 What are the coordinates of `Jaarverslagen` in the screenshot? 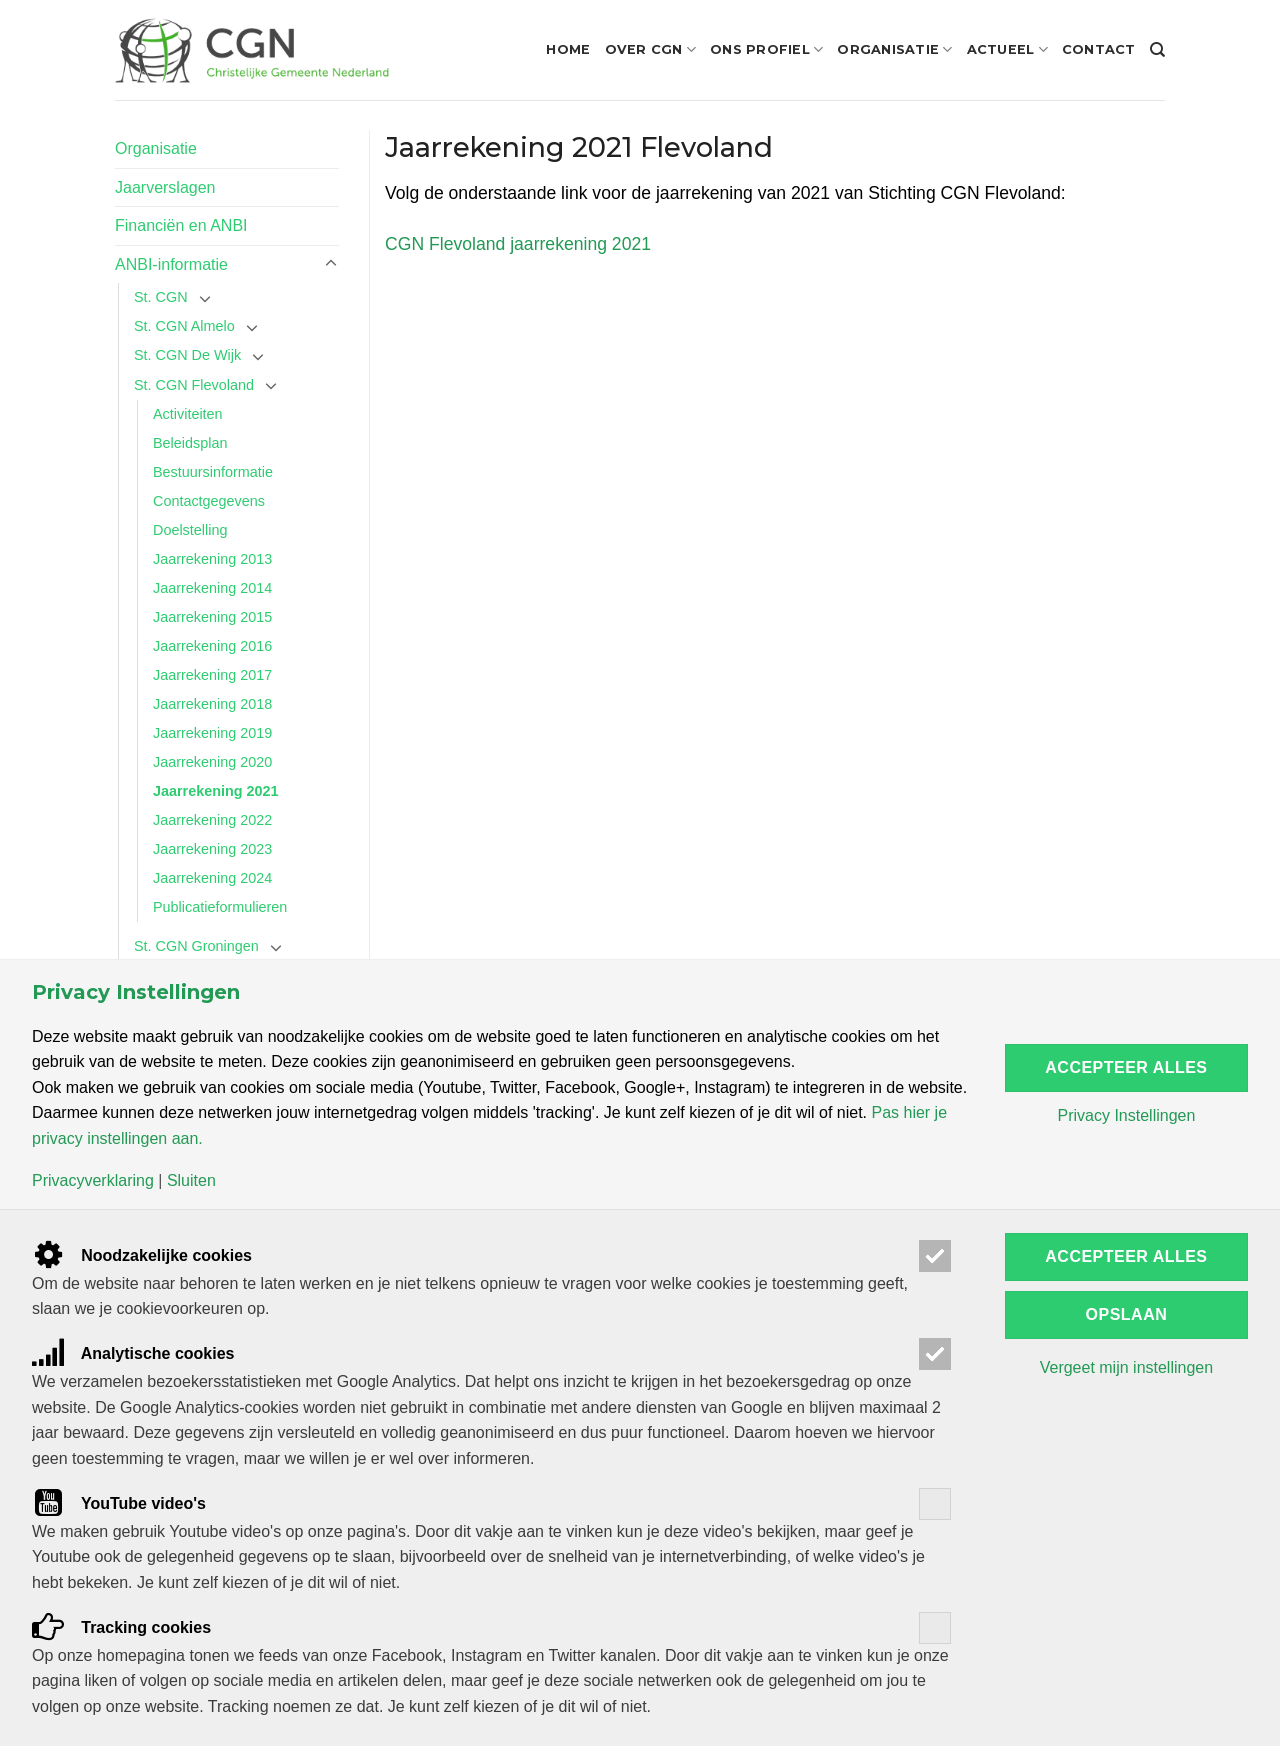 It's located at (165, 187).